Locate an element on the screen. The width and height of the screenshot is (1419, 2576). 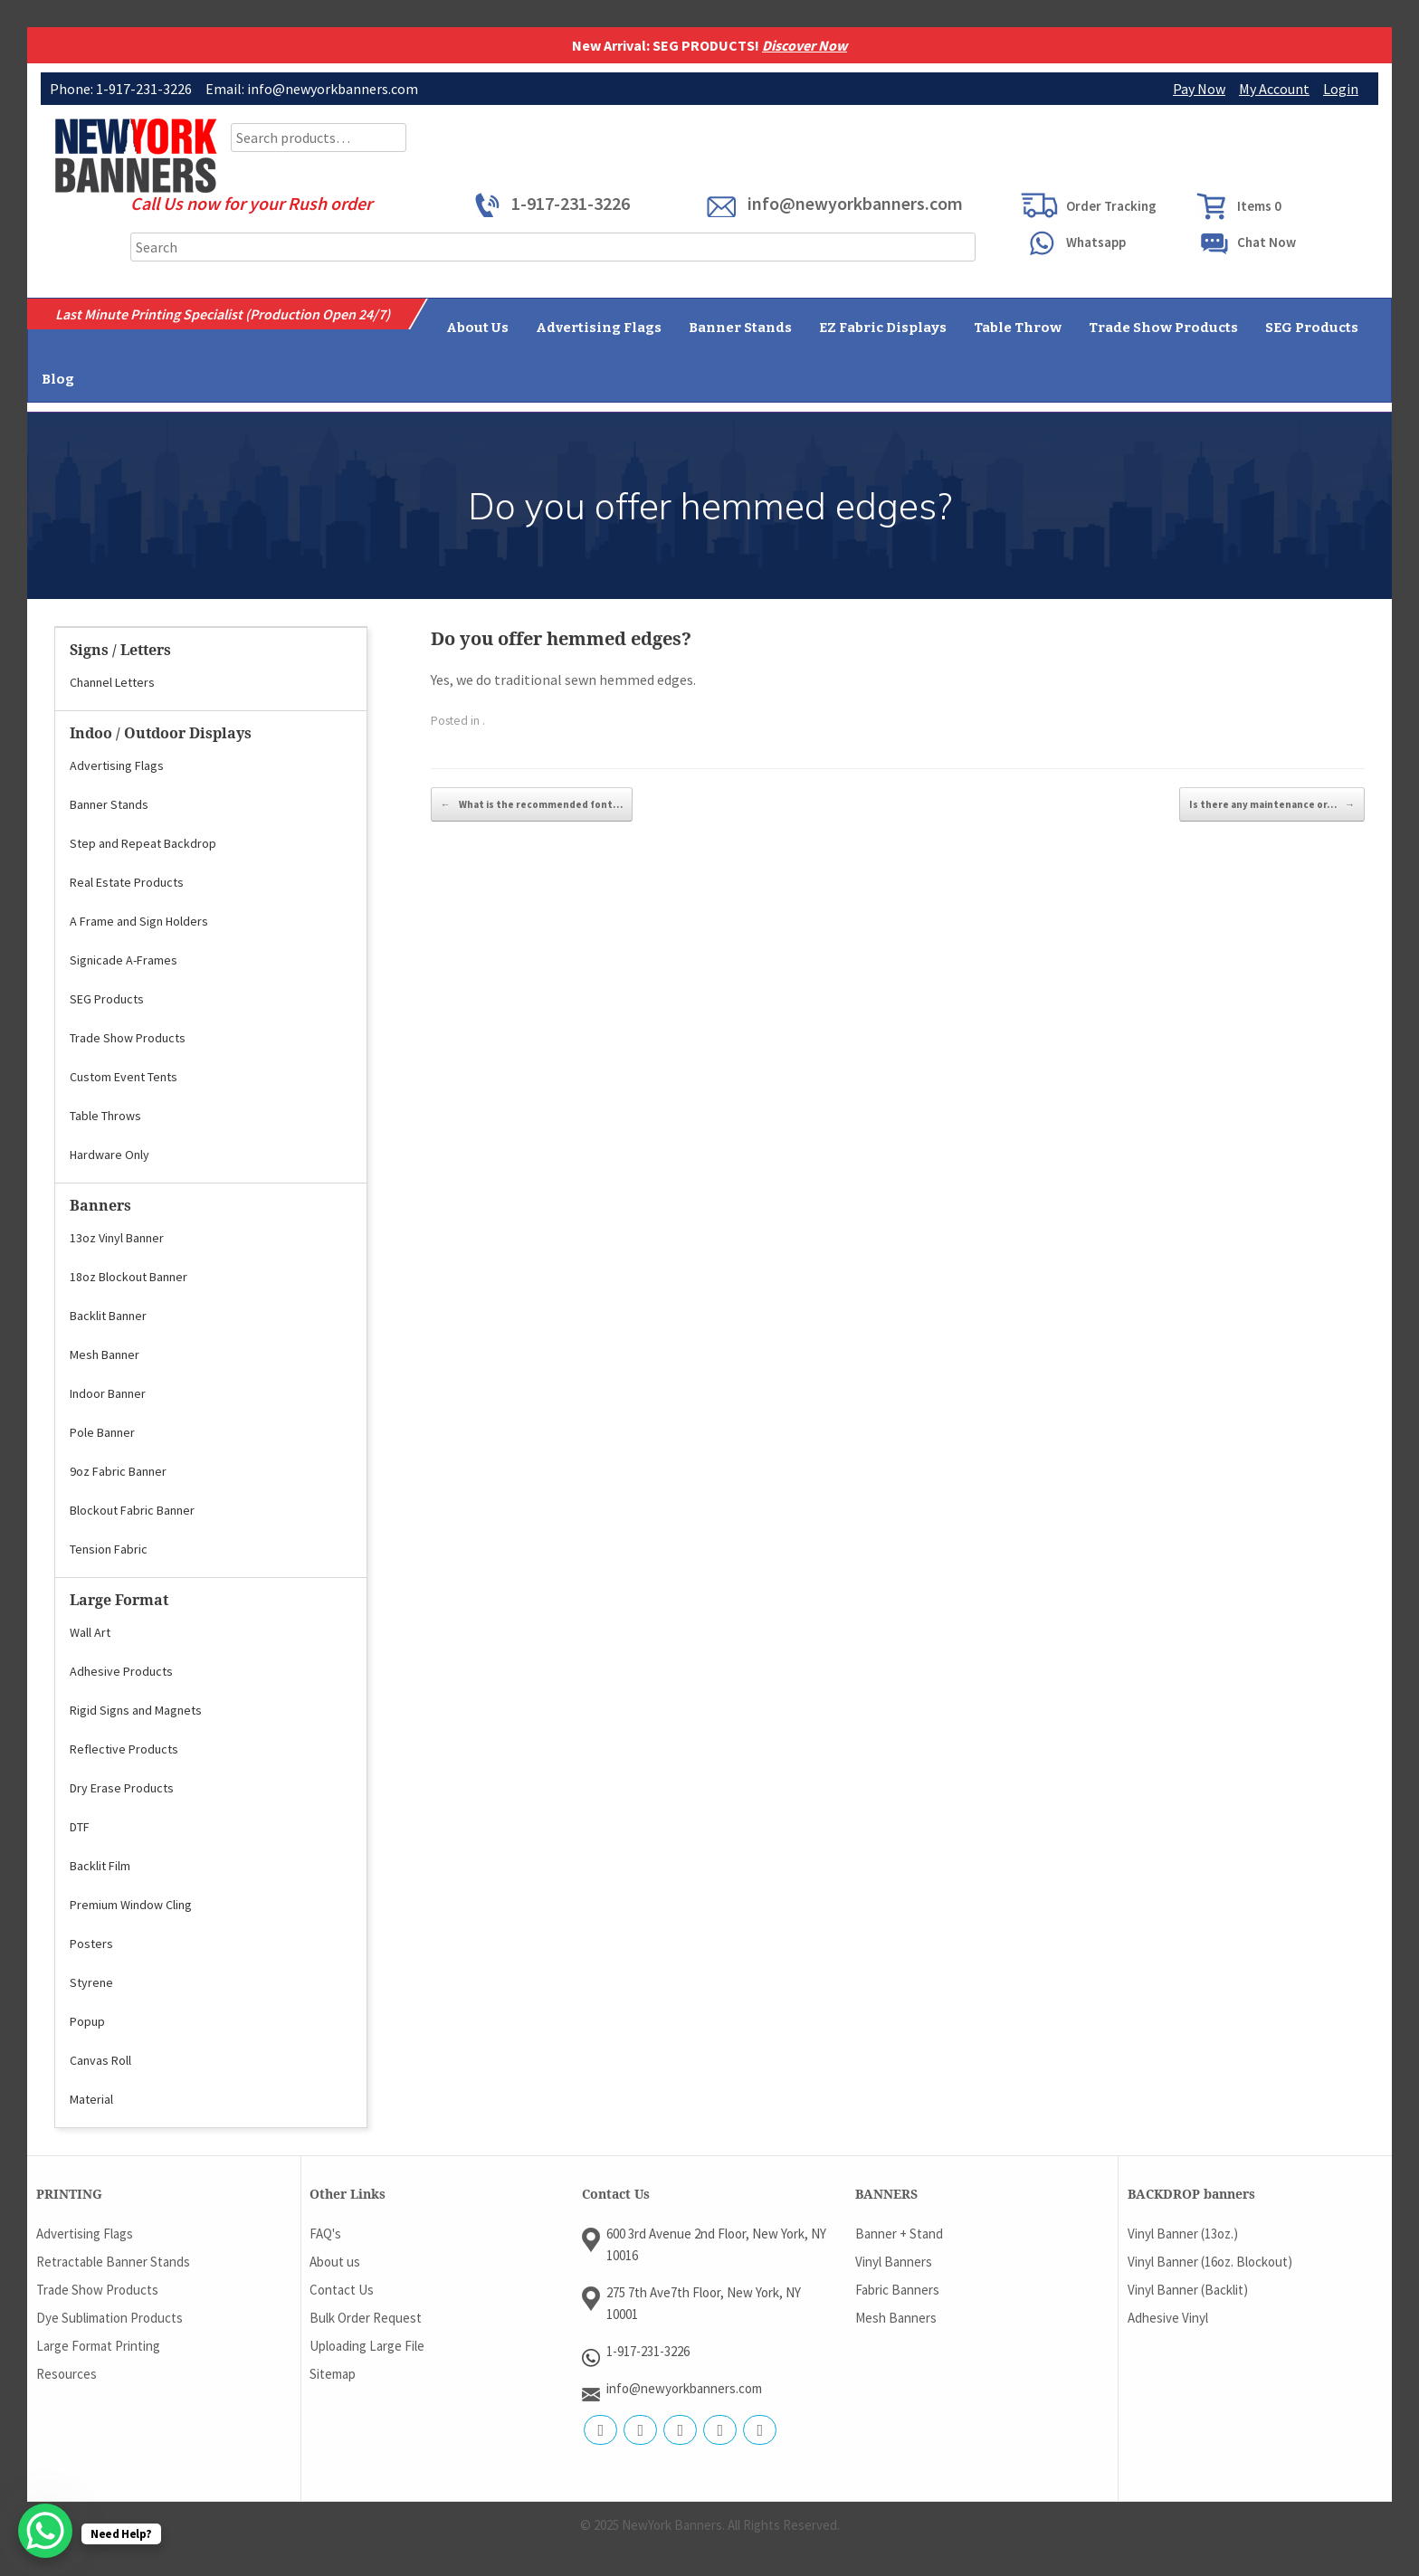
18oz Blockout Banner is located at coordinates (128, 1277).